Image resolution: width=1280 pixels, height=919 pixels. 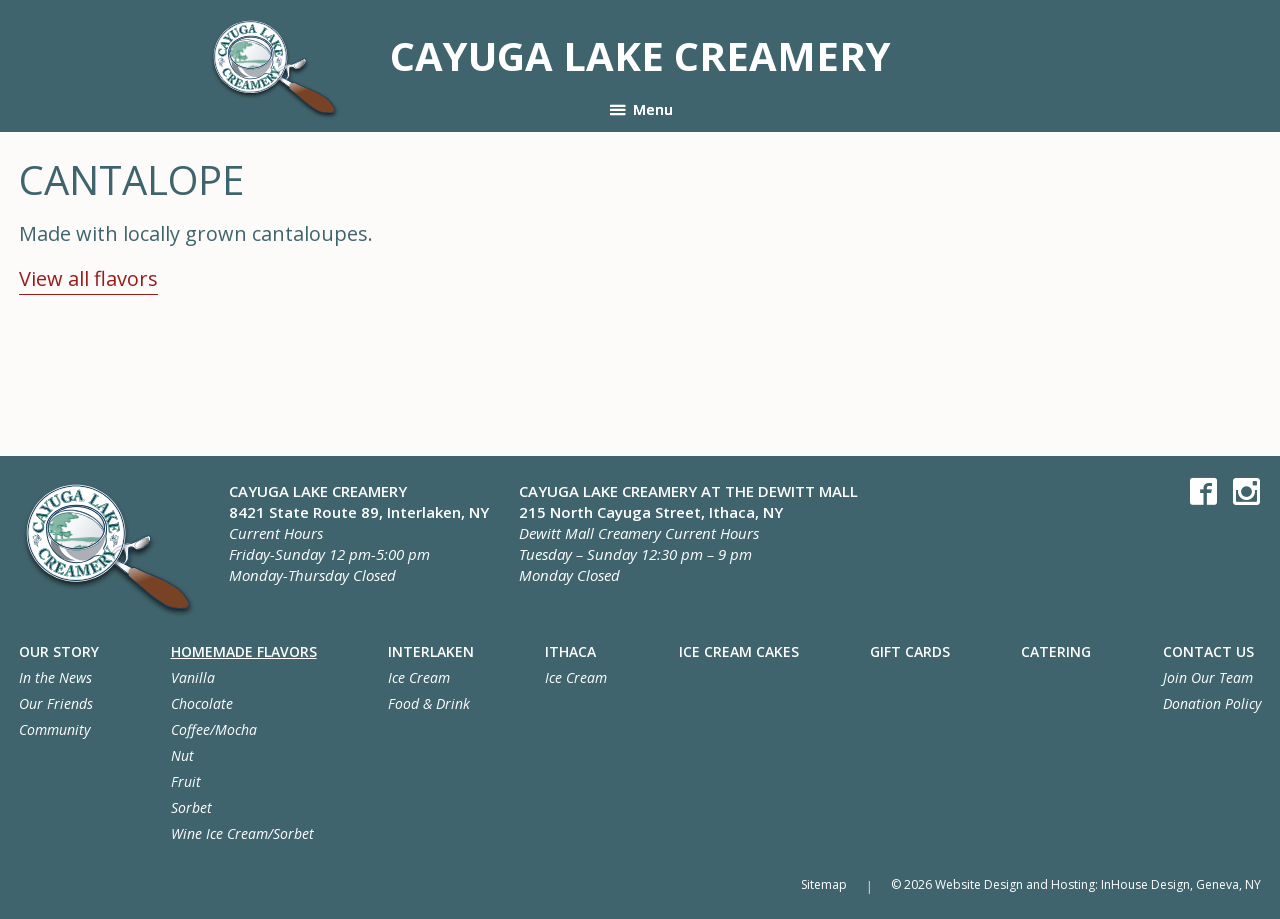 What do you see at coordinates (910, 652) in the screenshot?
I see `Gift Cards` at bounding box center [910, 652].